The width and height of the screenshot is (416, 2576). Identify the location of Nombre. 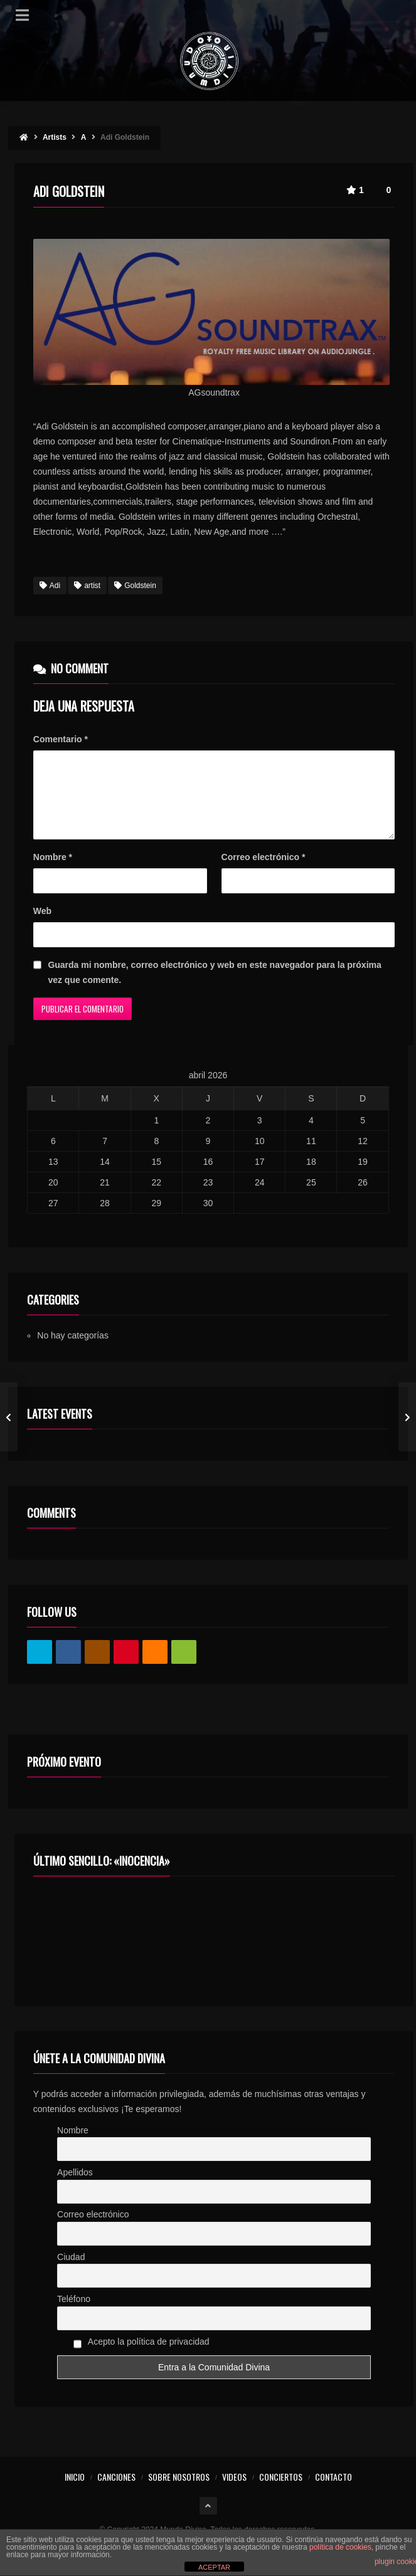
(52, 872).